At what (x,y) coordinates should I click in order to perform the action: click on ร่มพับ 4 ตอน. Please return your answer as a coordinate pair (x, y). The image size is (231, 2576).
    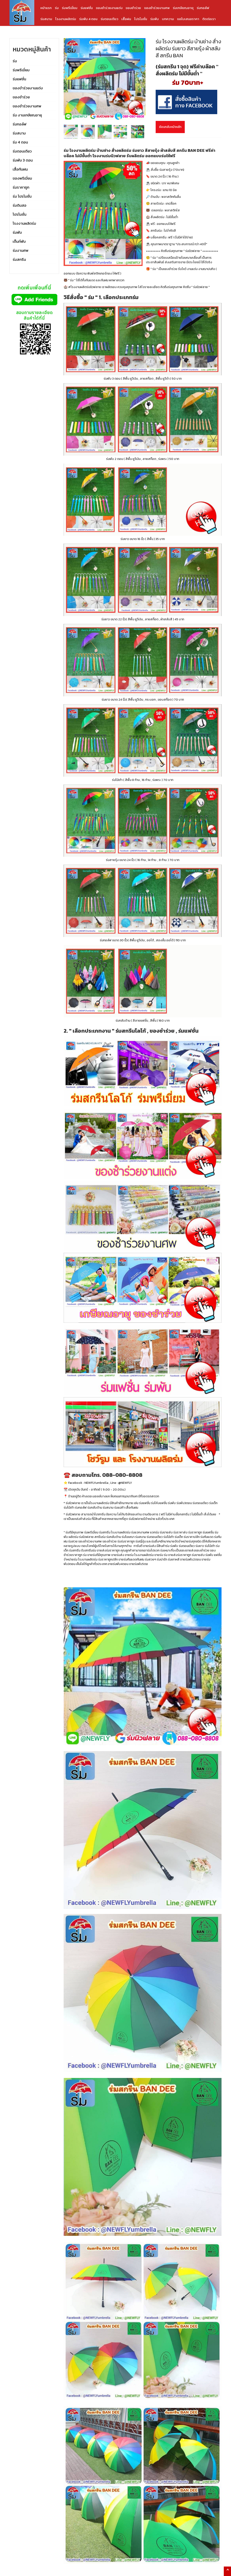
    Looking at the image, I should click on (88, 18).